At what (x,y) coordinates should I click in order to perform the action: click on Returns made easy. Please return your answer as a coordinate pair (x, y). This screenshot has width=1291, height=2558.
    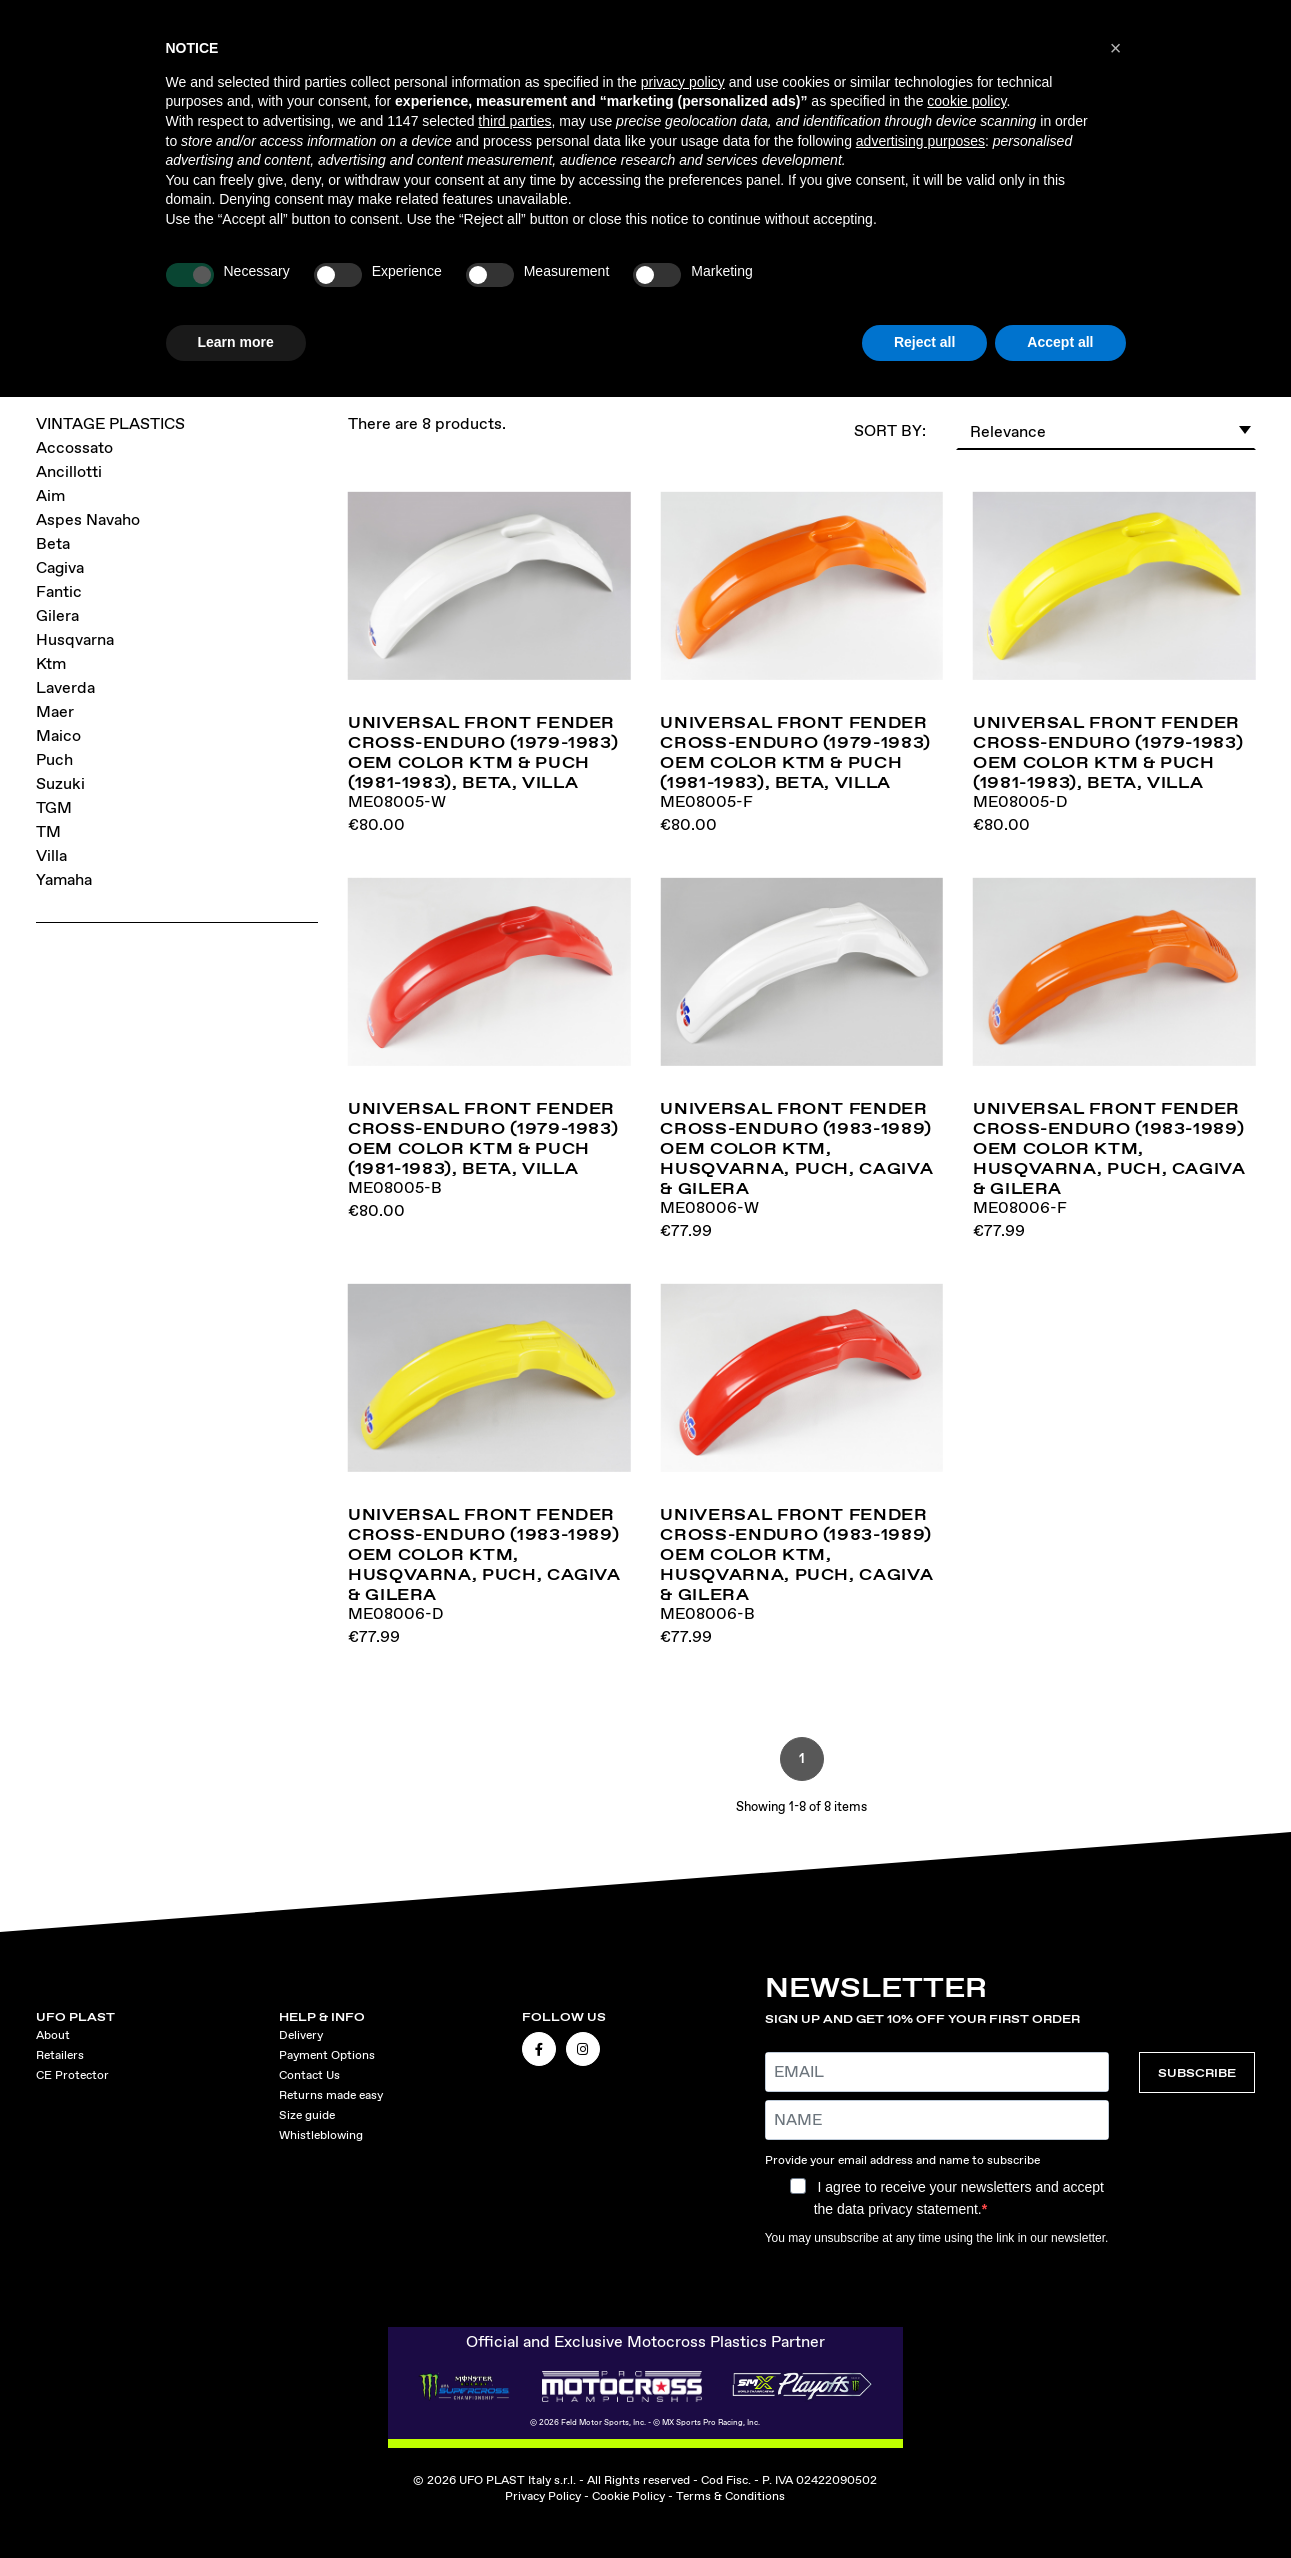
    Looking at the image, I should click on (331, 2095).